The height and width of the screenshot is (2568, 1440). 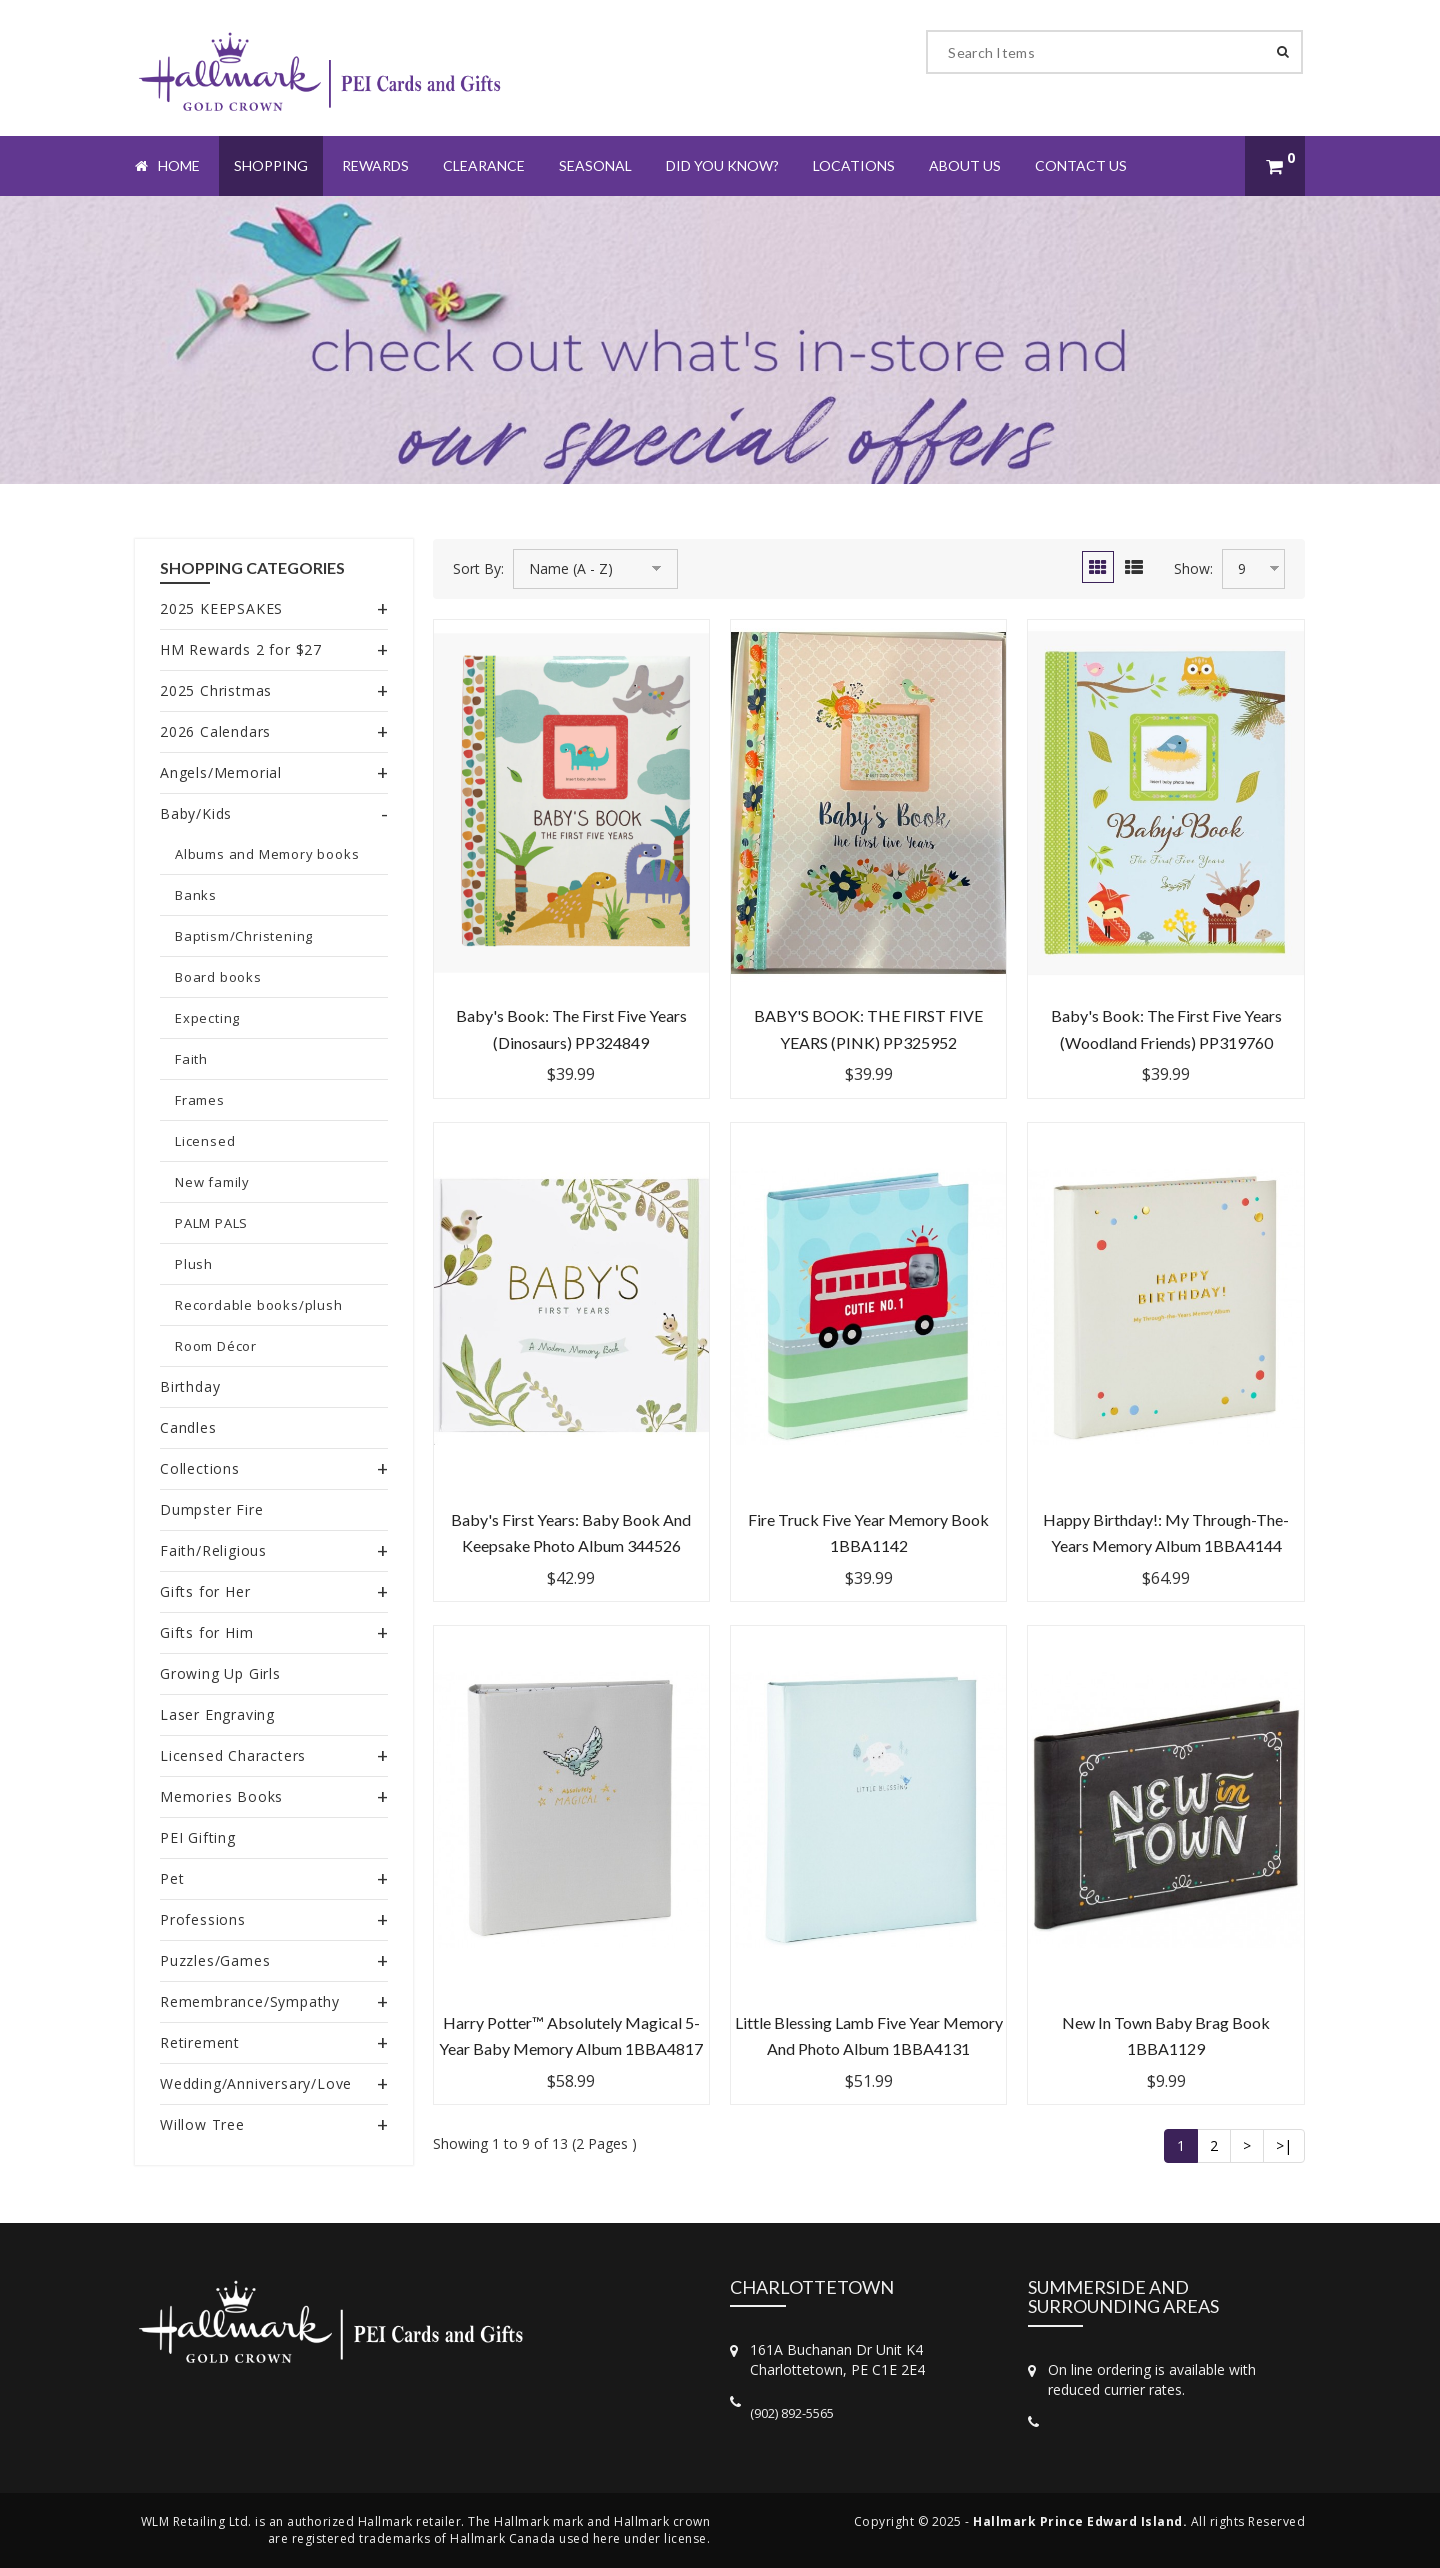 What do you see at coordinates (241, 649) in the screenshot?
I see `HM Rewards 2 for $27` at bounding box center [241, 649].